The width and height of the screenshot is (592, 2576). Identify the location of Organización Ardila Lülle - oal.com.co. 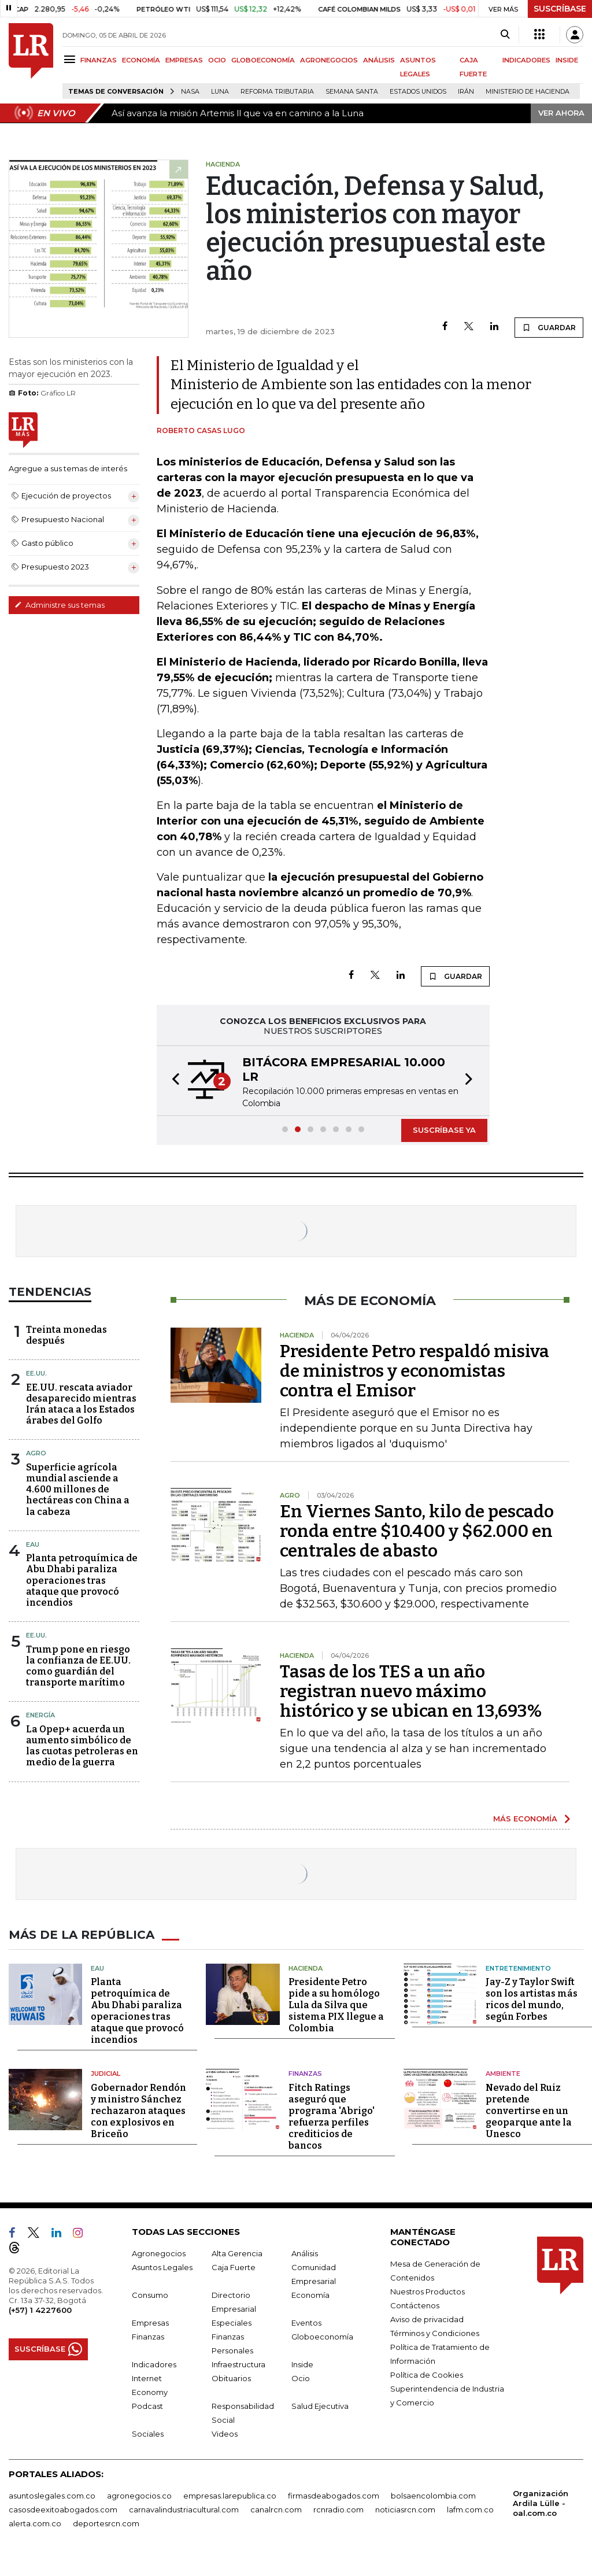
(540, 2503).